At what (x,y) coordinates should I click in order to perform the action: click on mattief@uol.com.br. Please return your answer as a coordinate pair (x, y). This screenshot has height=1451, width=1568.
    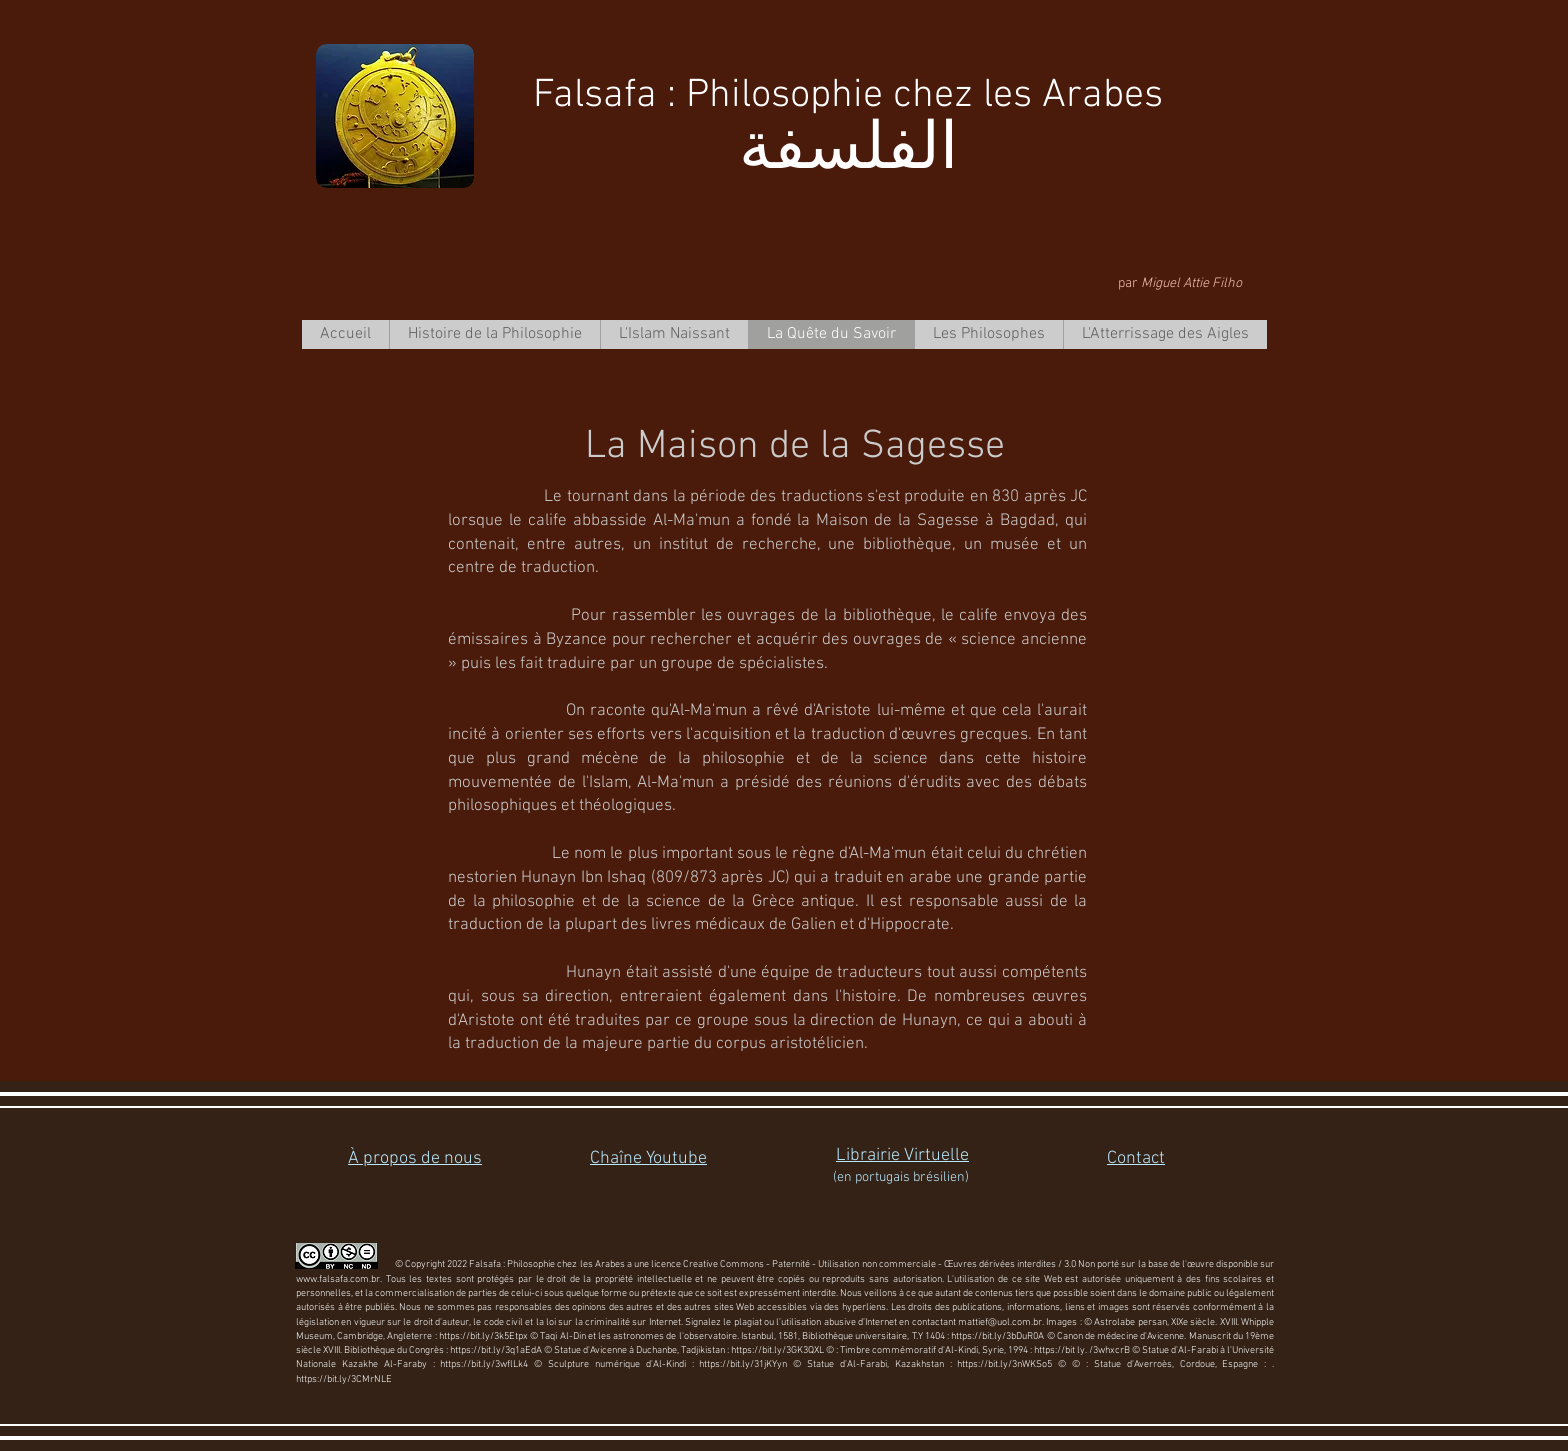
    Looking at the image, I should click on (1000, 1322).